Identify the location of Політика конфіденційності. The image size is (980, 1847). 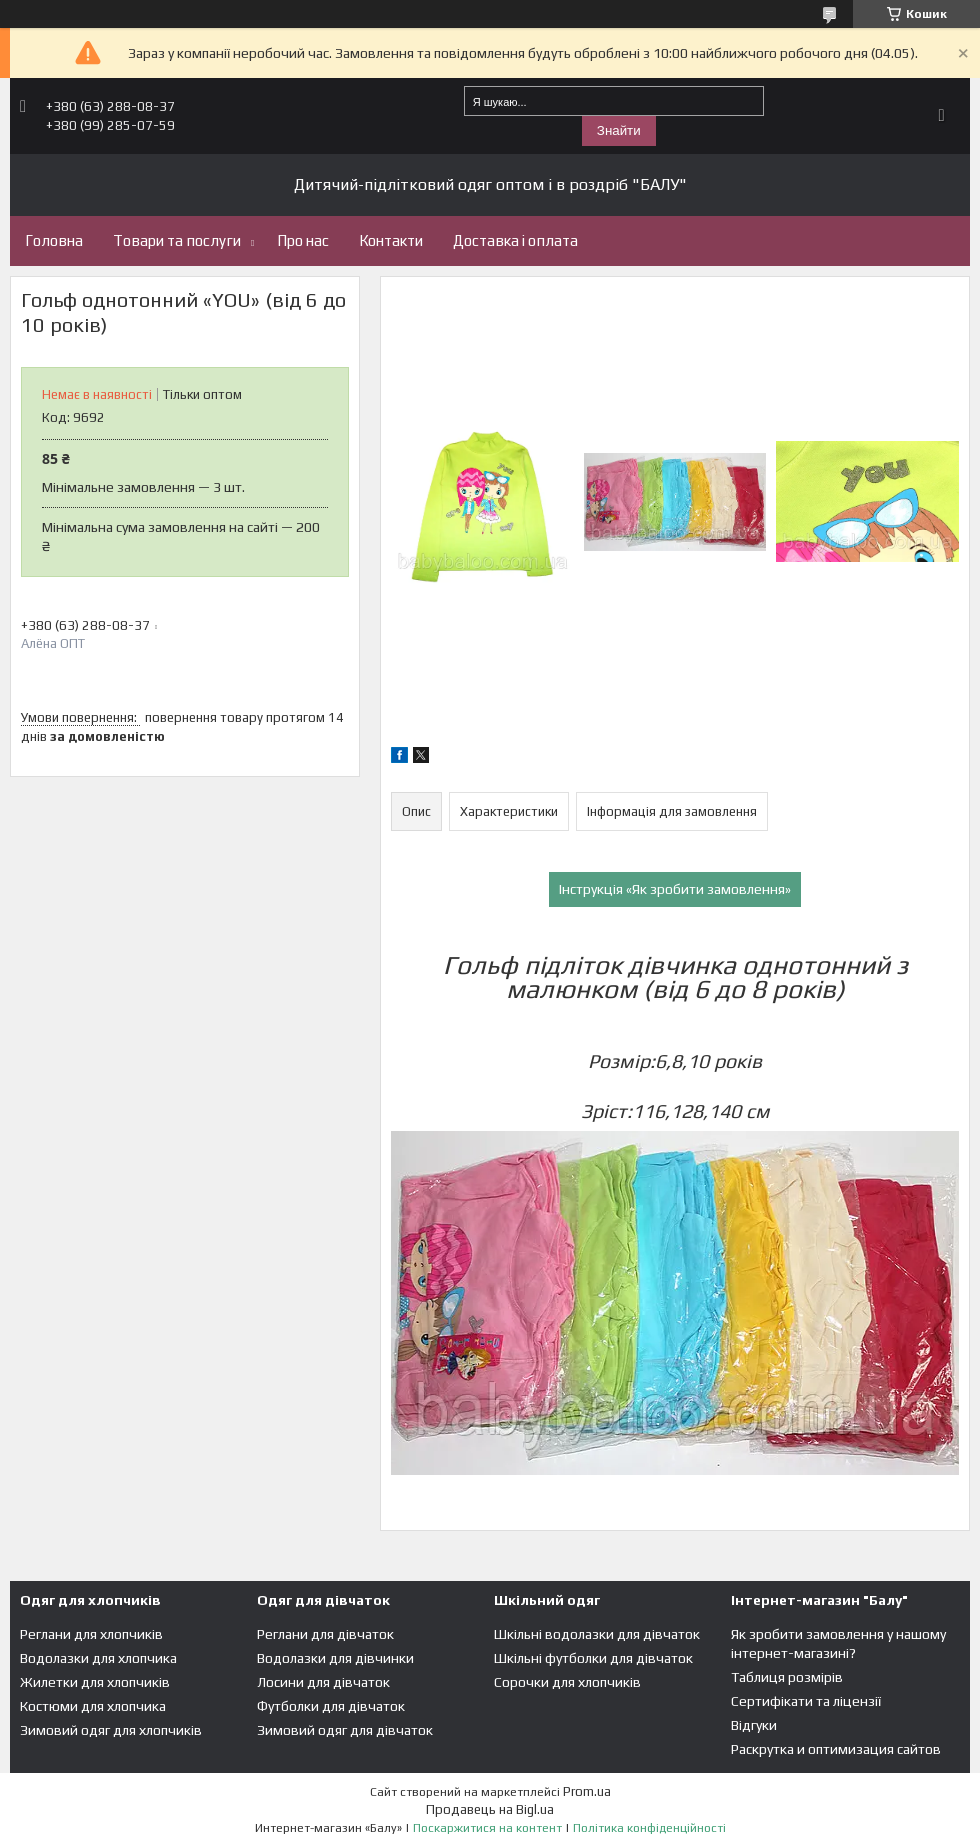
(649, 1828).